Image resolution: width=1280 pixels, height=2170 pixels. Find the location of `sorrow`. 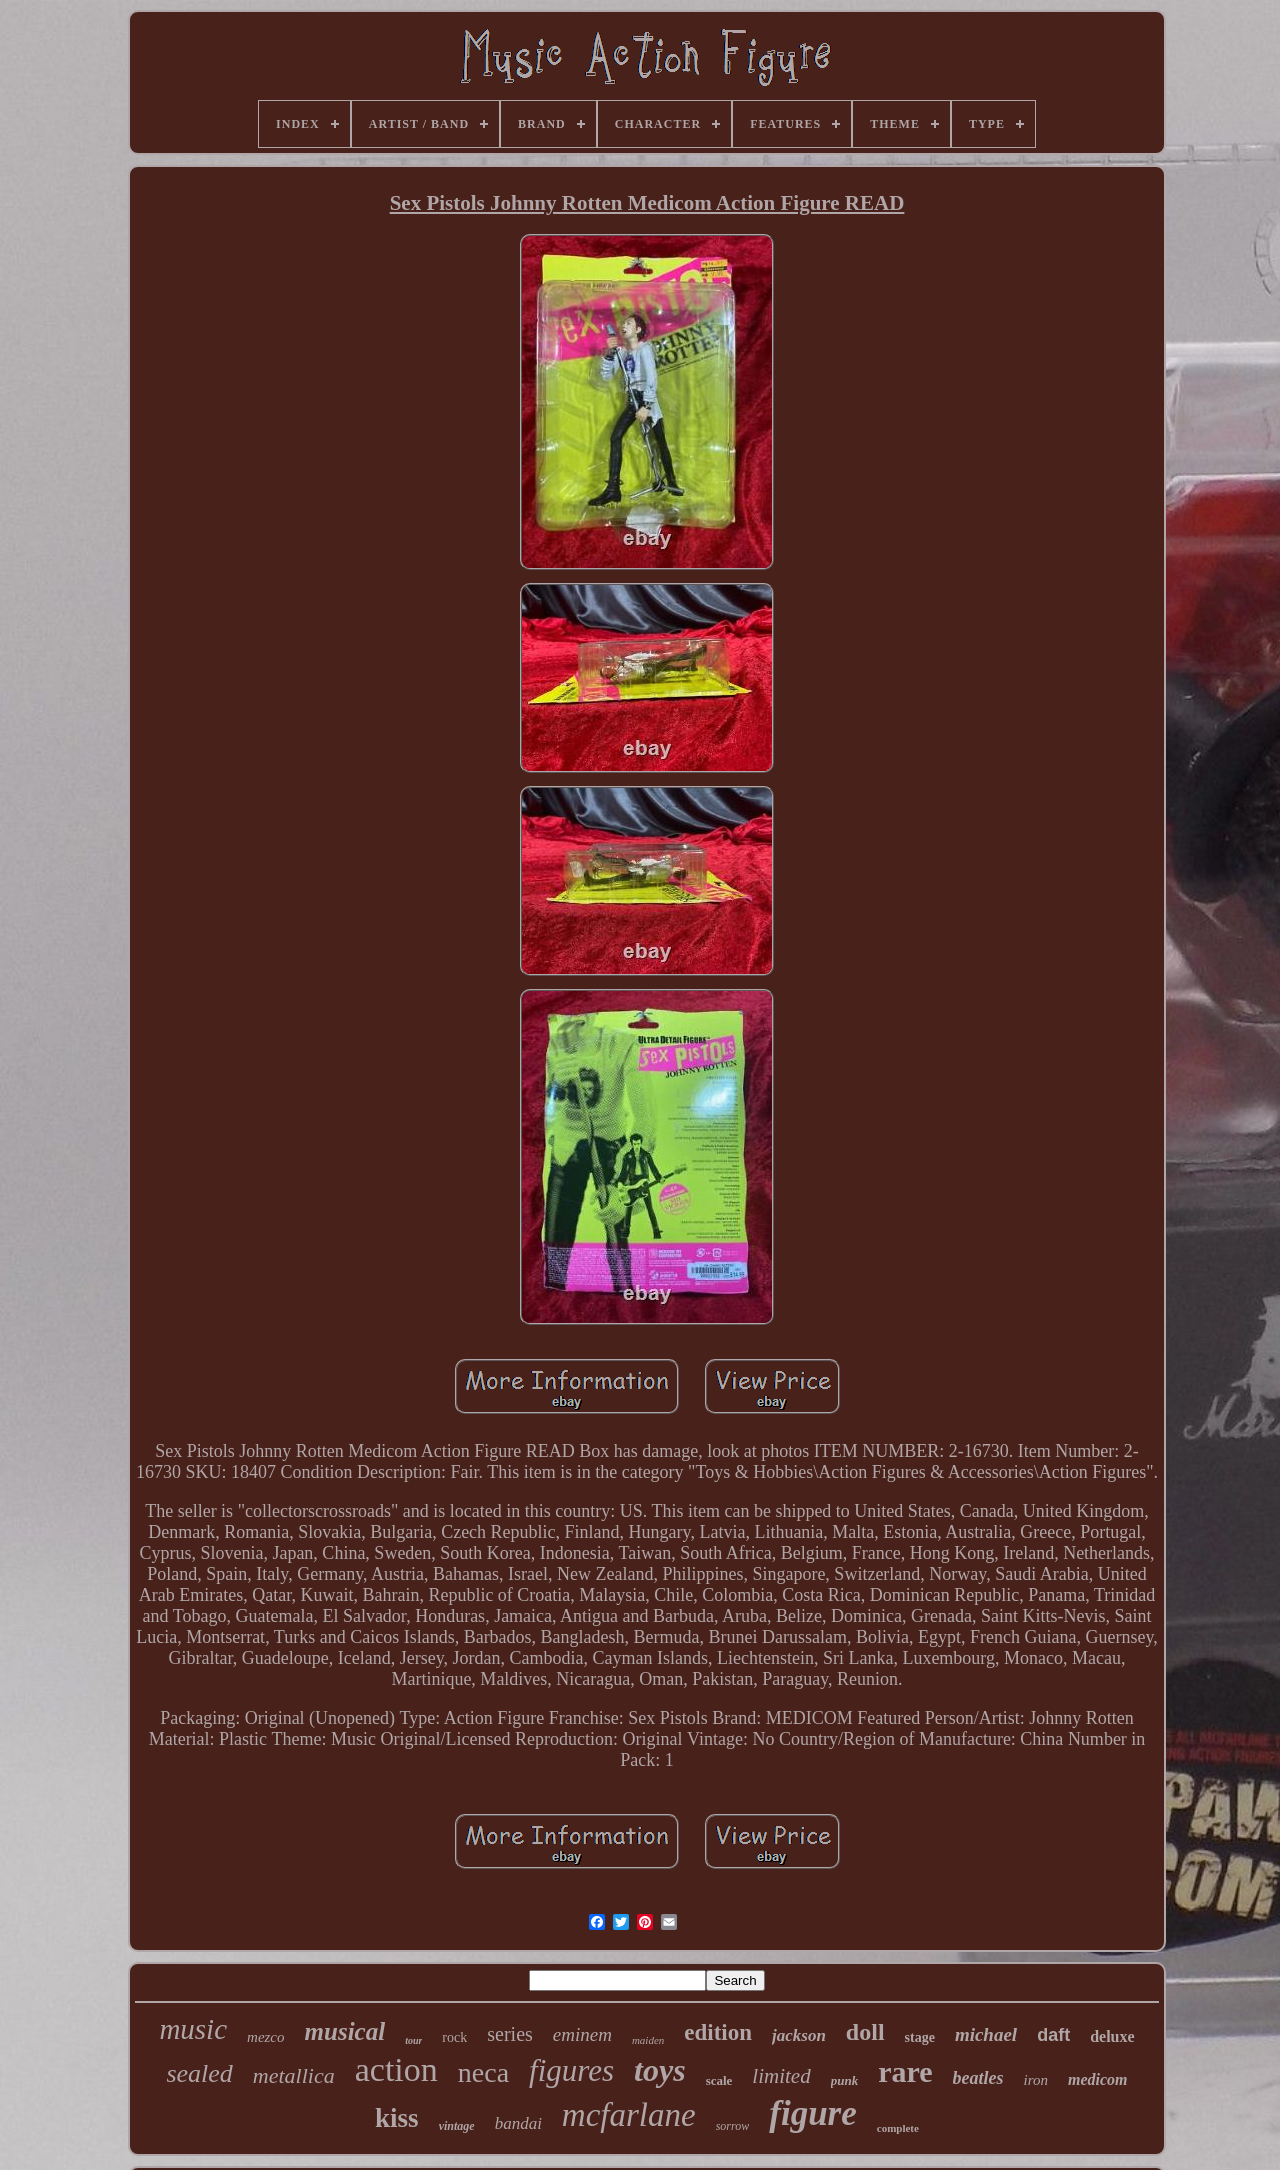

sorrow is located at coordinates (733, 2126).